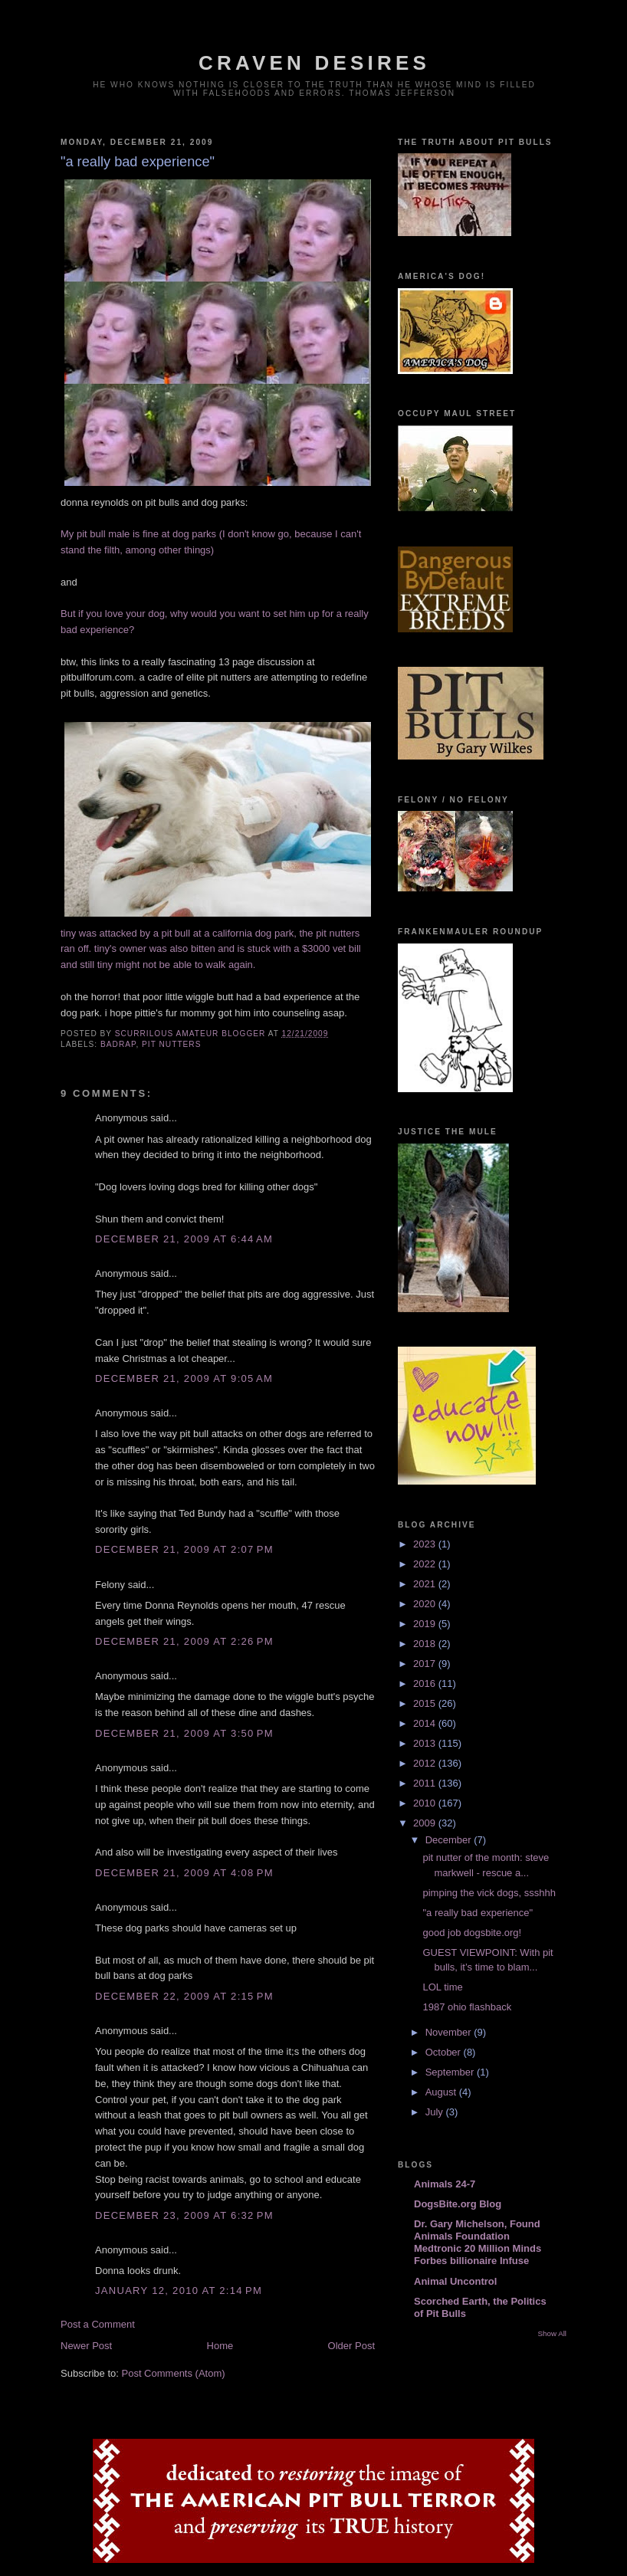 The width and height of the screenshot is (627, 2576). Describe the element at coordinates (98, 2324) in the screenshot. I see `Post a Comment` at that location.